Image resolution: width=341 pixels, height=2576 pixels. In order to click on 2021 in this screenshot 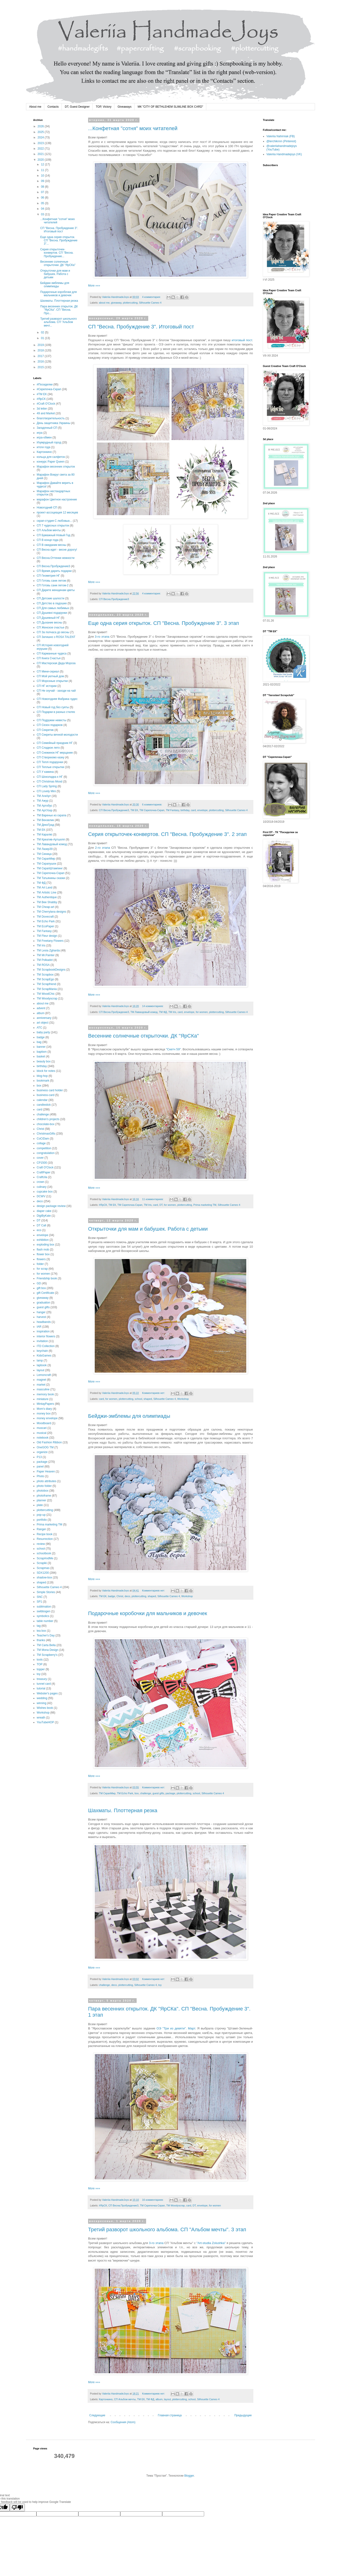, I will do `click(41, 154)`.